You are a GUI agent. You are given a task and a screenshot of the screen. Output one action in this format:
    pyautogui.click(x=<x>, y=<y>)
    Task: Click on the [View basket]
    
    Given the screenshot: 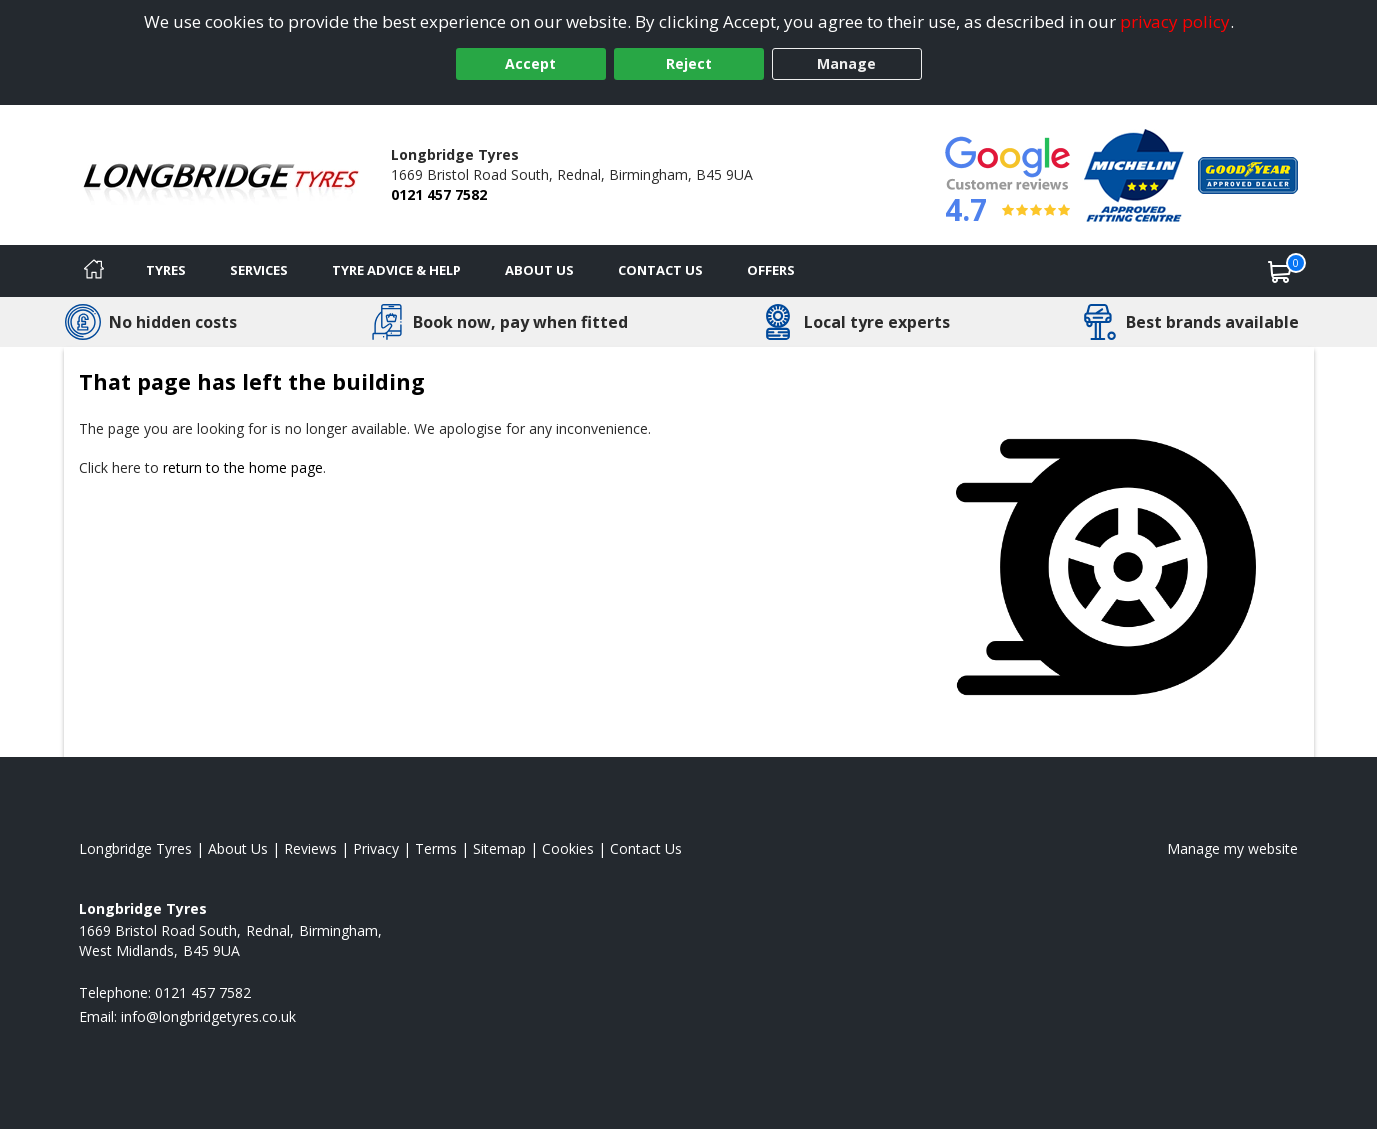 What is the action you would take?
    pyautogui.click(x=1280, y=271)
    